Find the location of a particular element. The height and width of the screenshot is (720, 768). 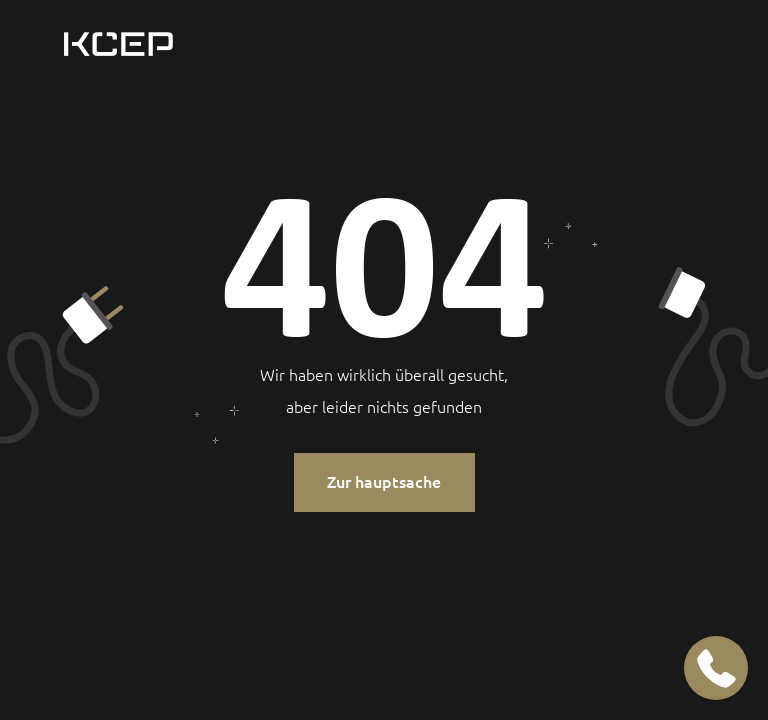

Zur hauptsache is located at coordinates (384, 482).